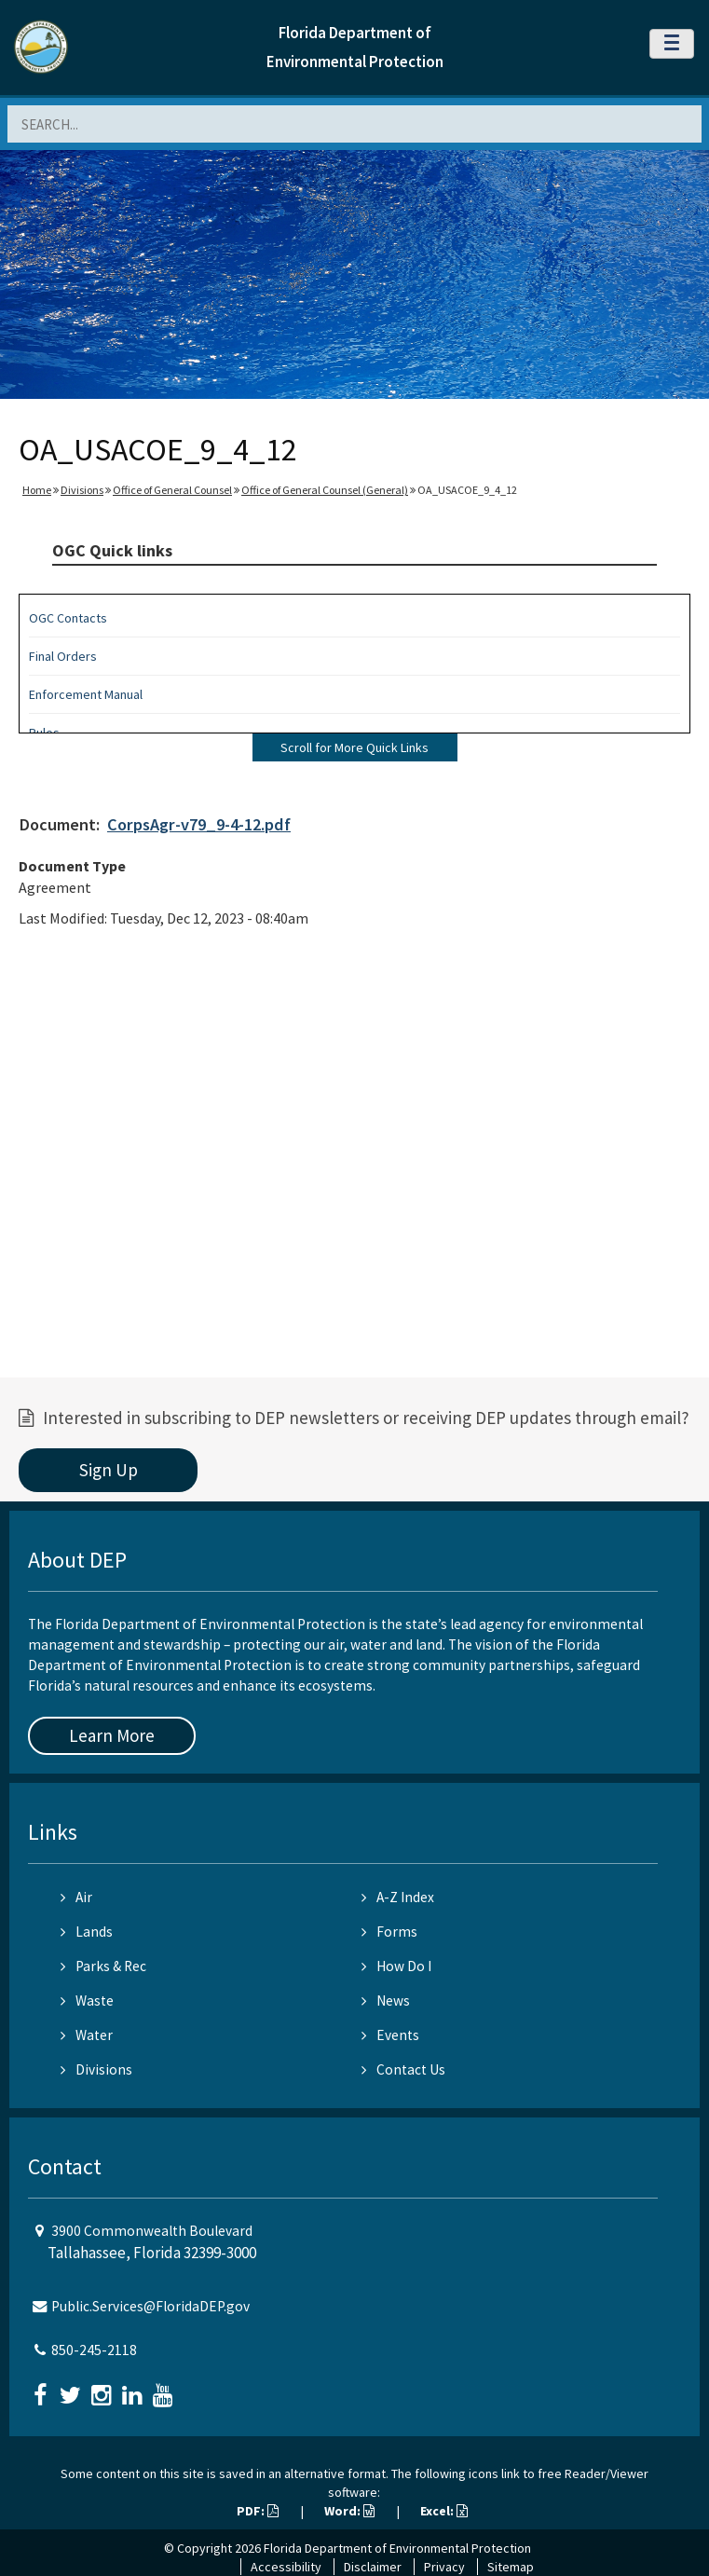 Image resolution: width=709 pixels, height=2576 pixels. I want to click on Parks & Rec, so click(103, 1966).